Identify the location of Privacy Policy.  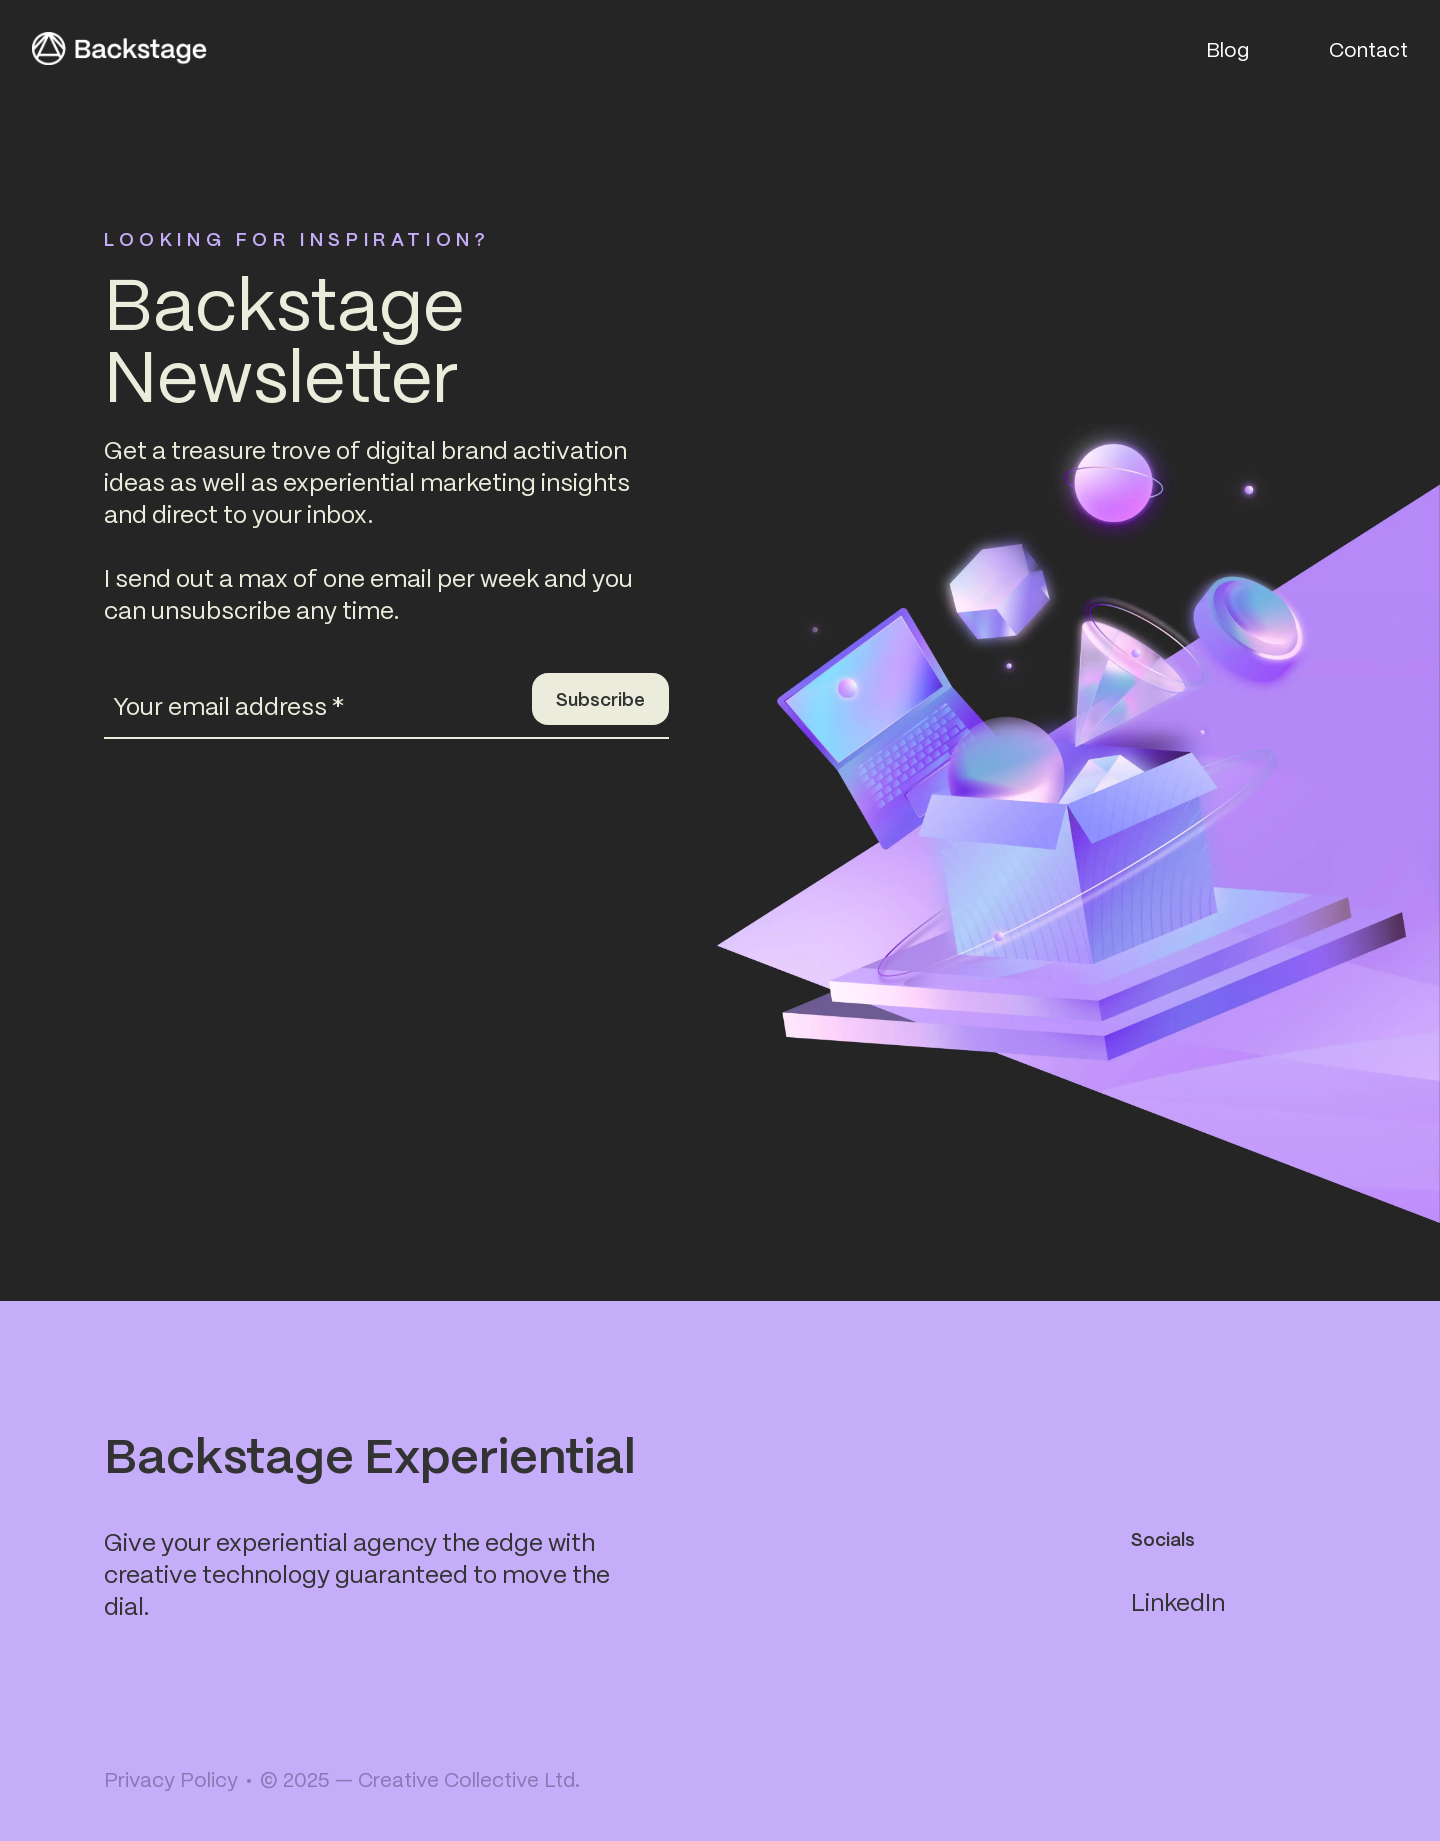
(171, 1779).